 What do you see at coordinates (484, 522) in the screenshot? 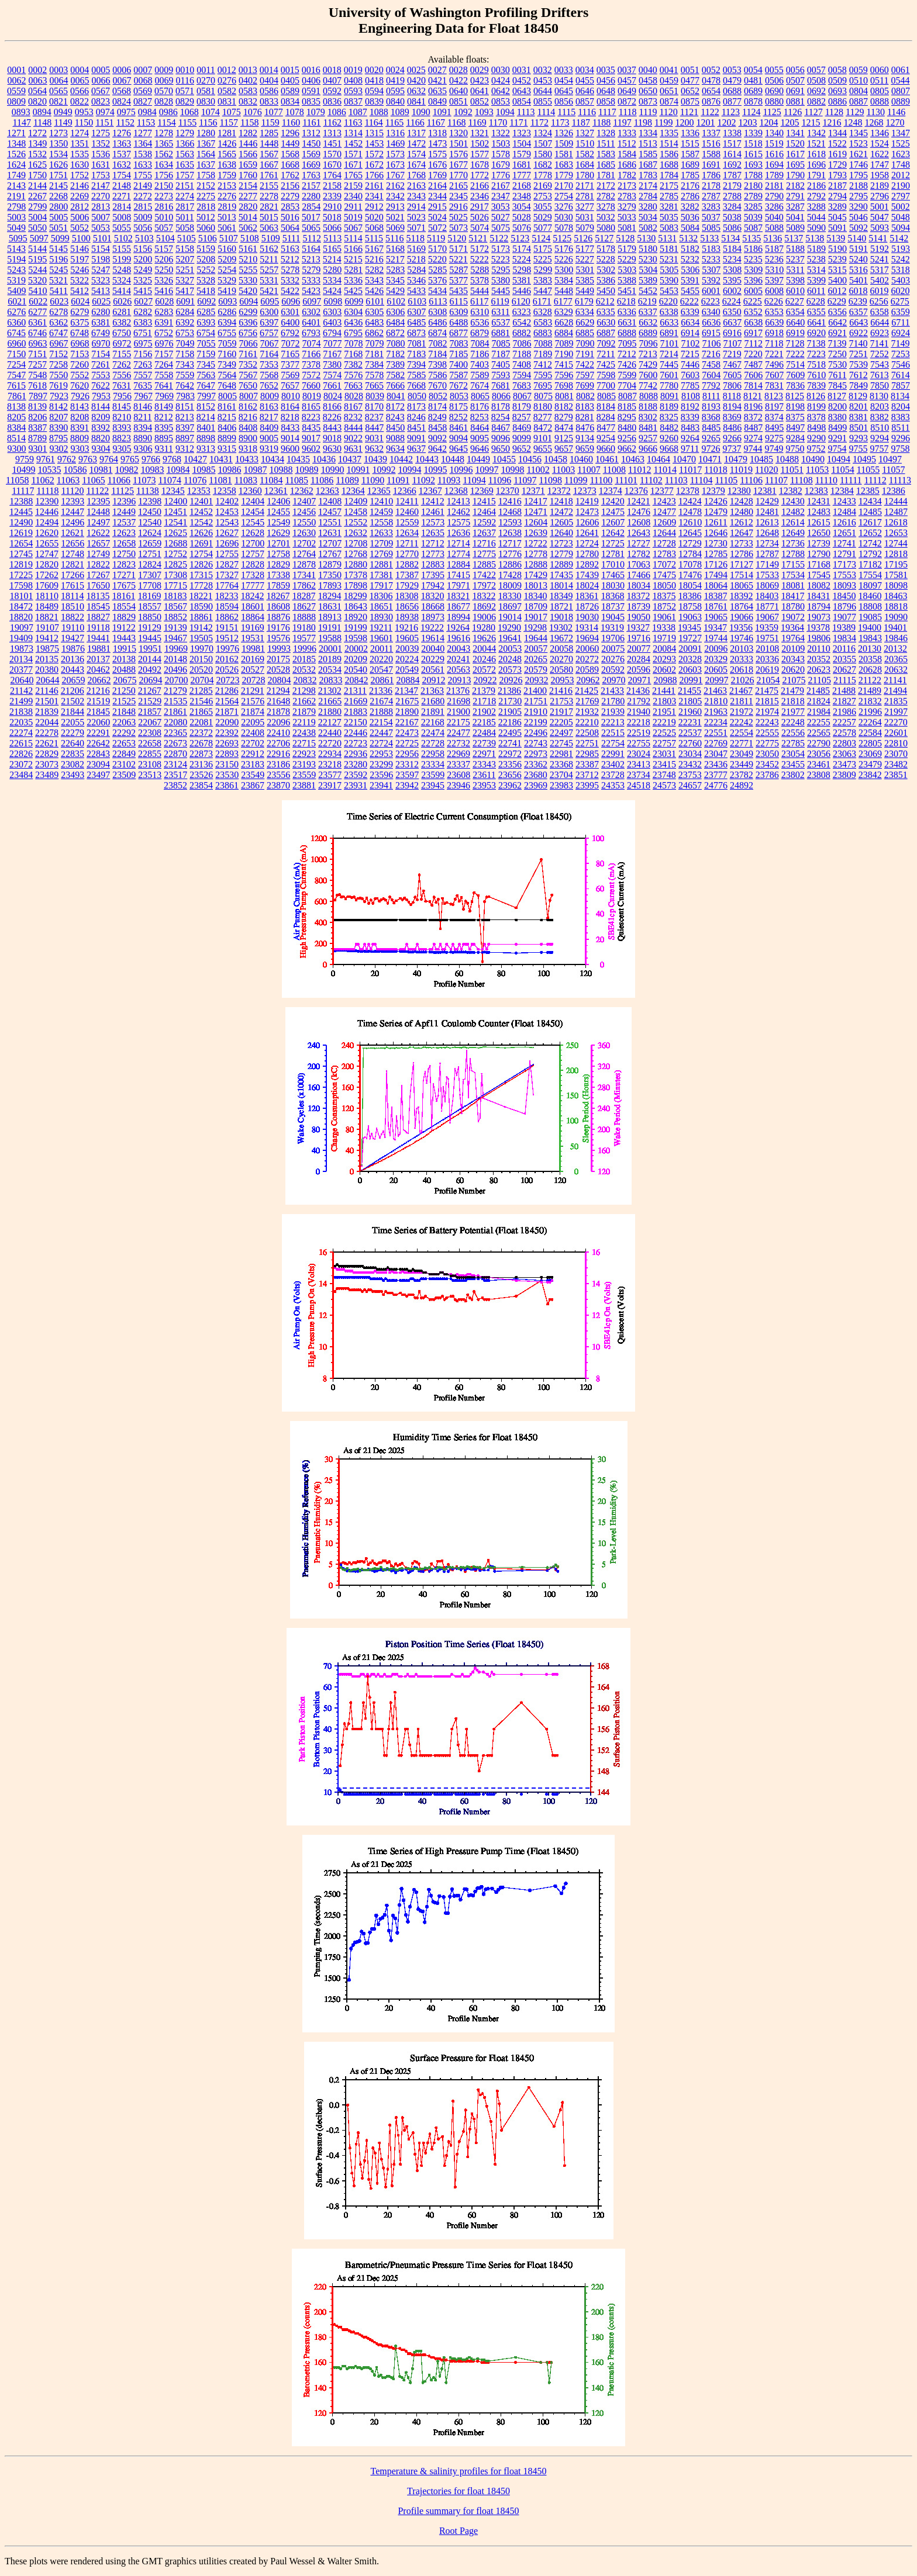
I see `12592` at bounding box center [484, 522].